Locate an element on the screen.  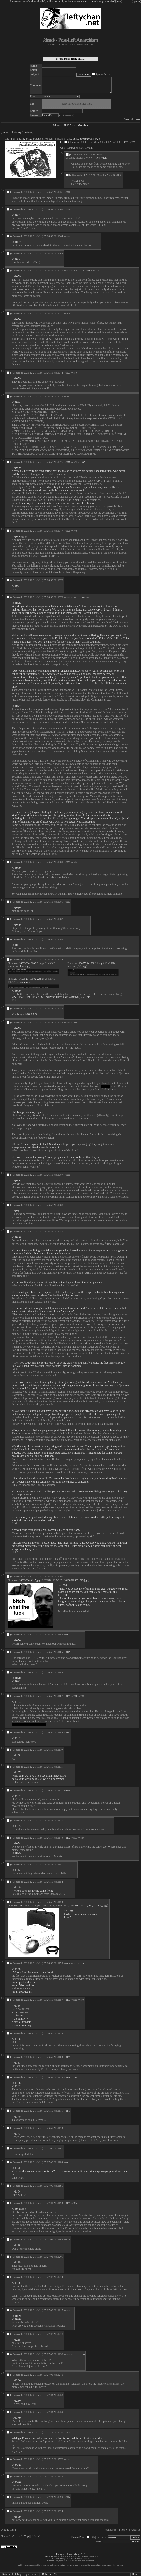
1112 is located at coordinates (60, 1790).